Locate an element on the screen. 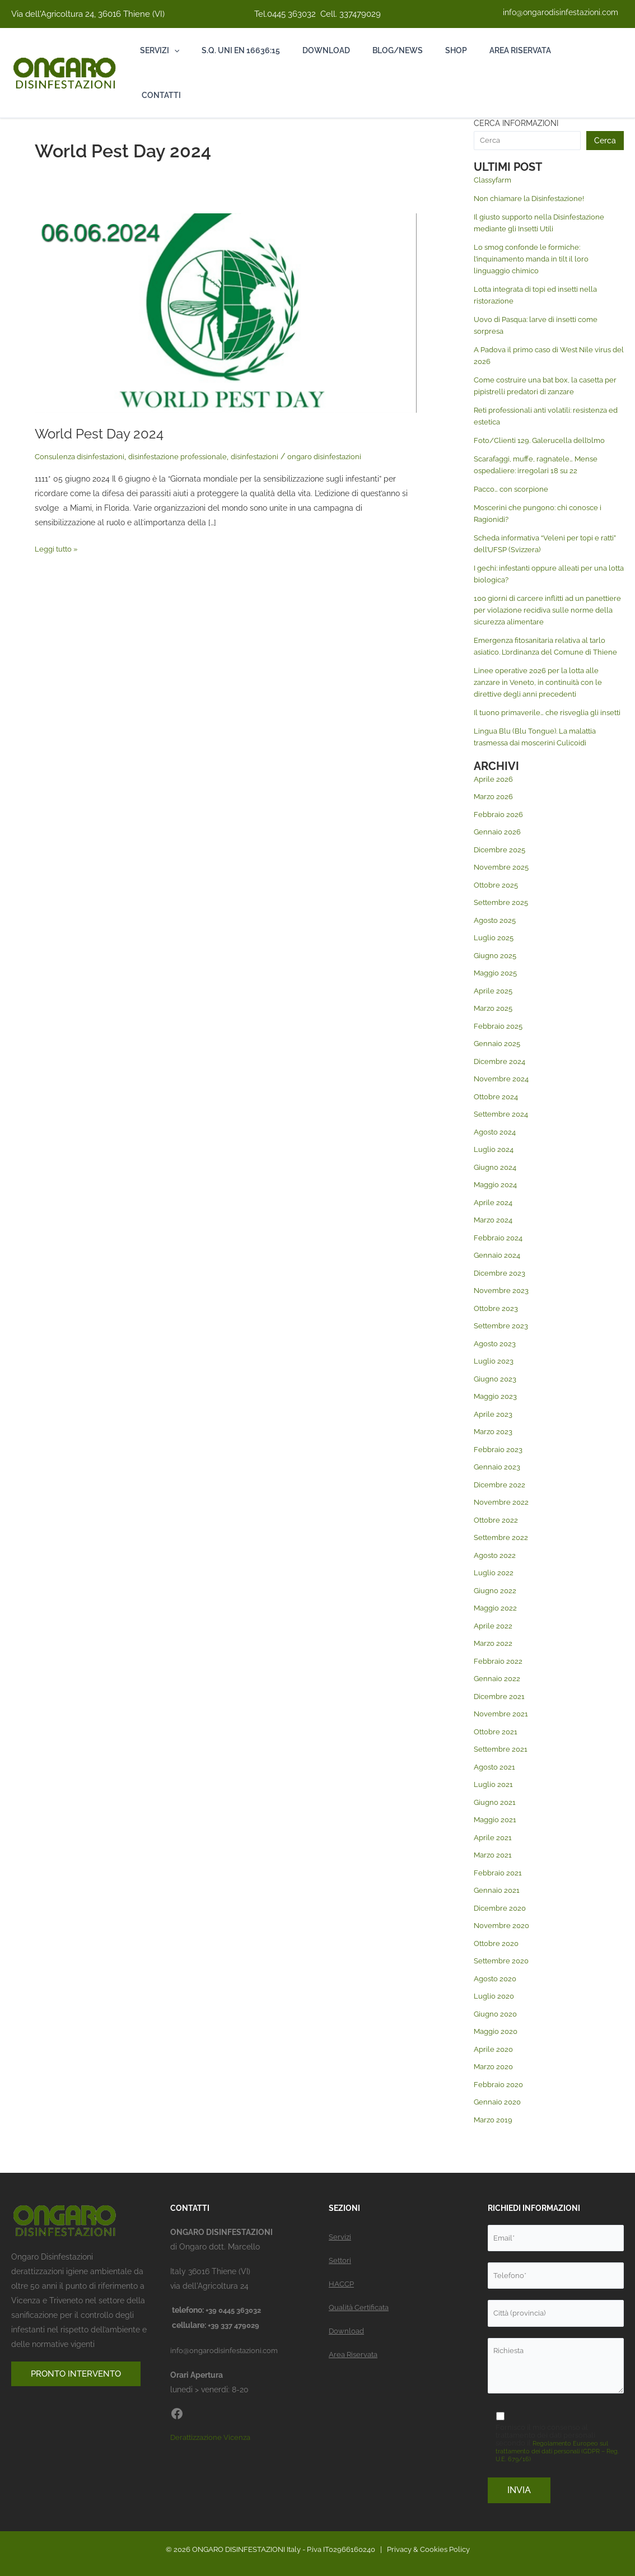 This screenshot has width=635, height=2576. Servizi is located at coordinates (159, 50).